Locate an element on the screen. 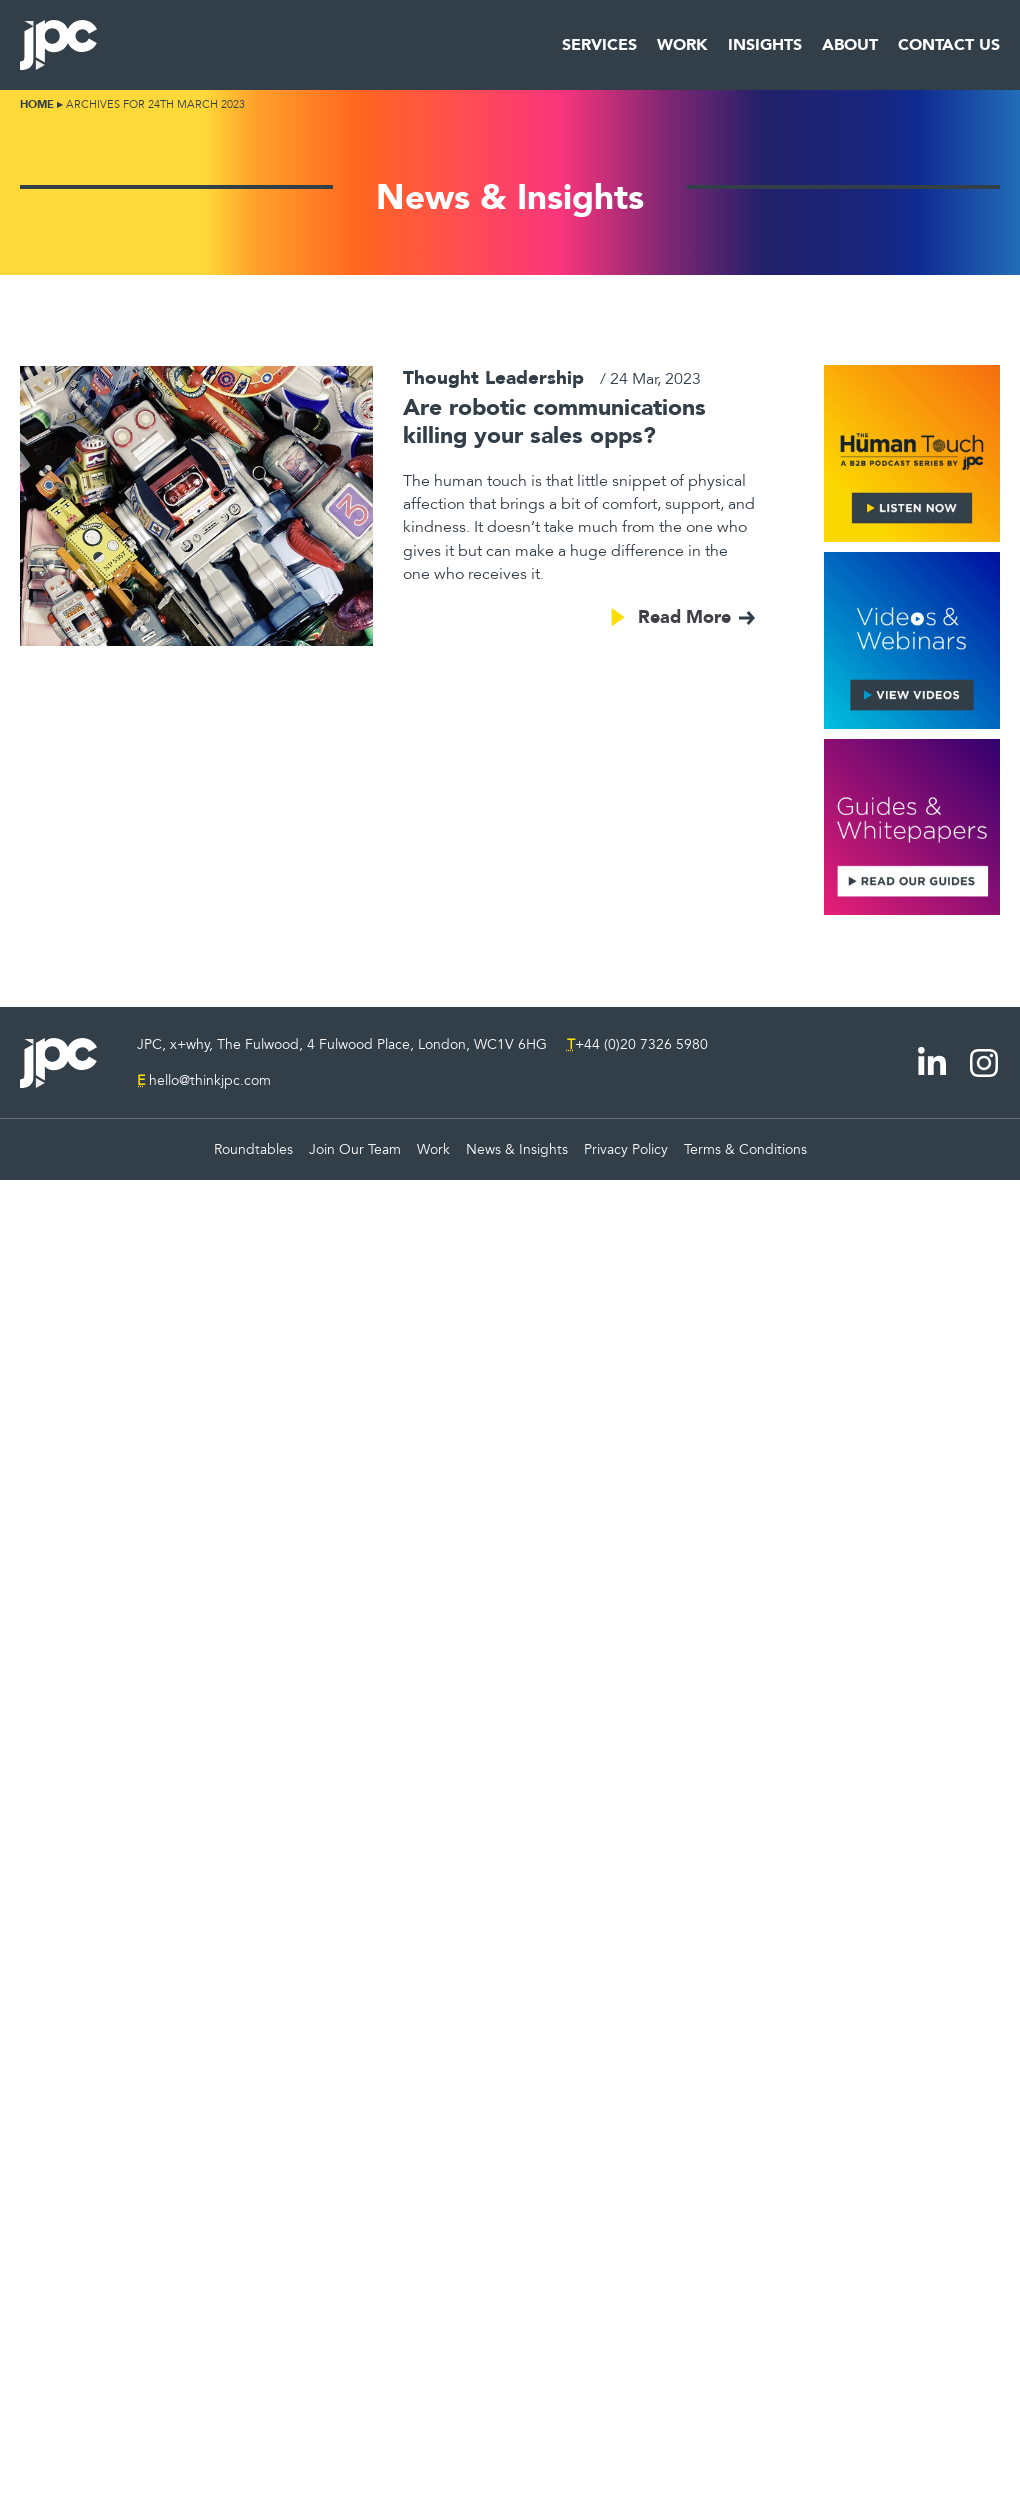 This screenshot has width=1020, height=2503. Roundtables is located at coordinates (253, 1149).